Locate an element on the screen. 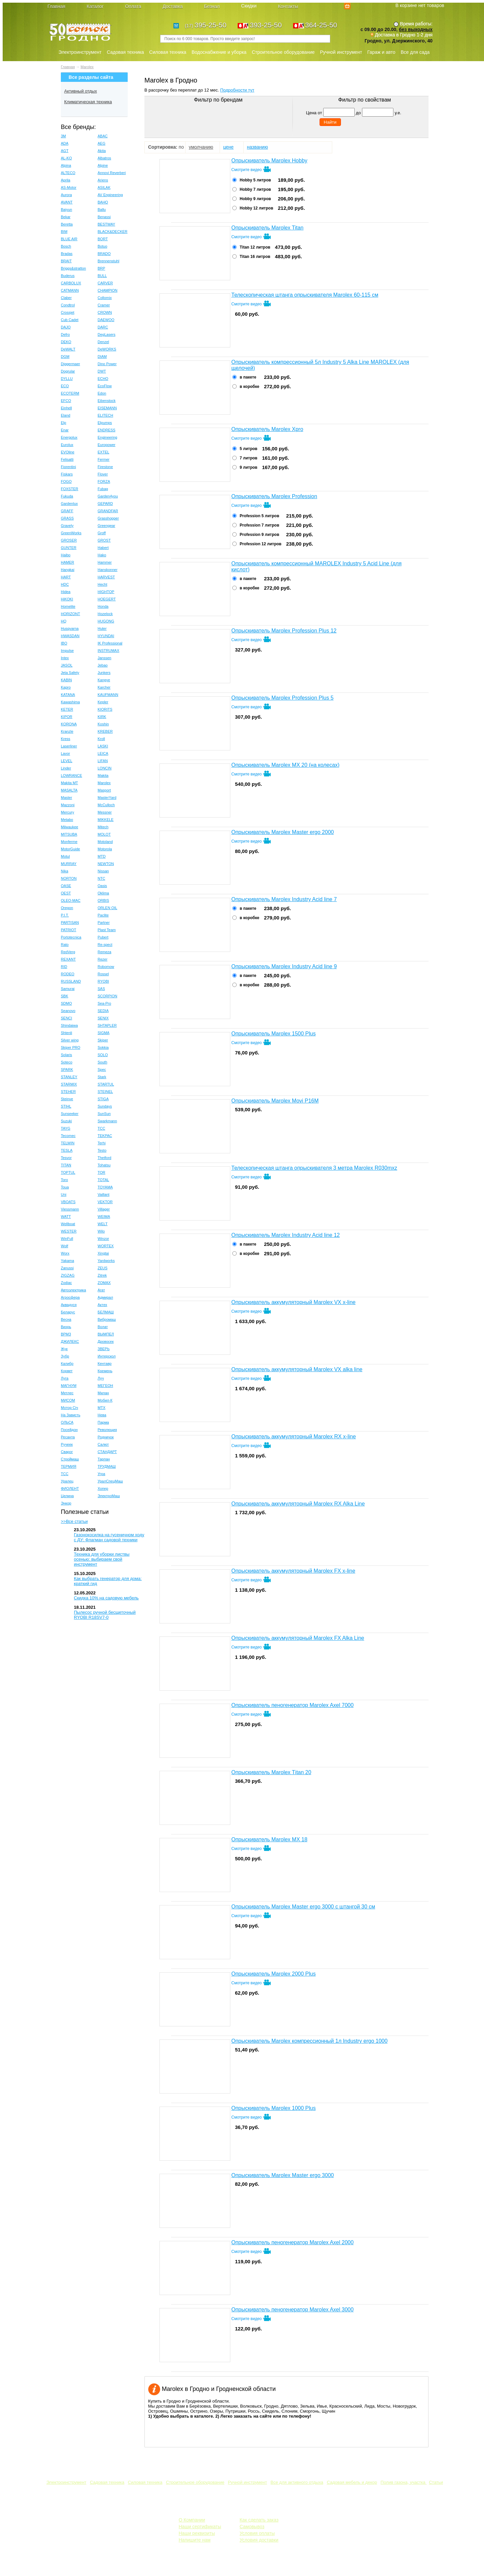  GRANDFAR is located at coordinates (108, 511).